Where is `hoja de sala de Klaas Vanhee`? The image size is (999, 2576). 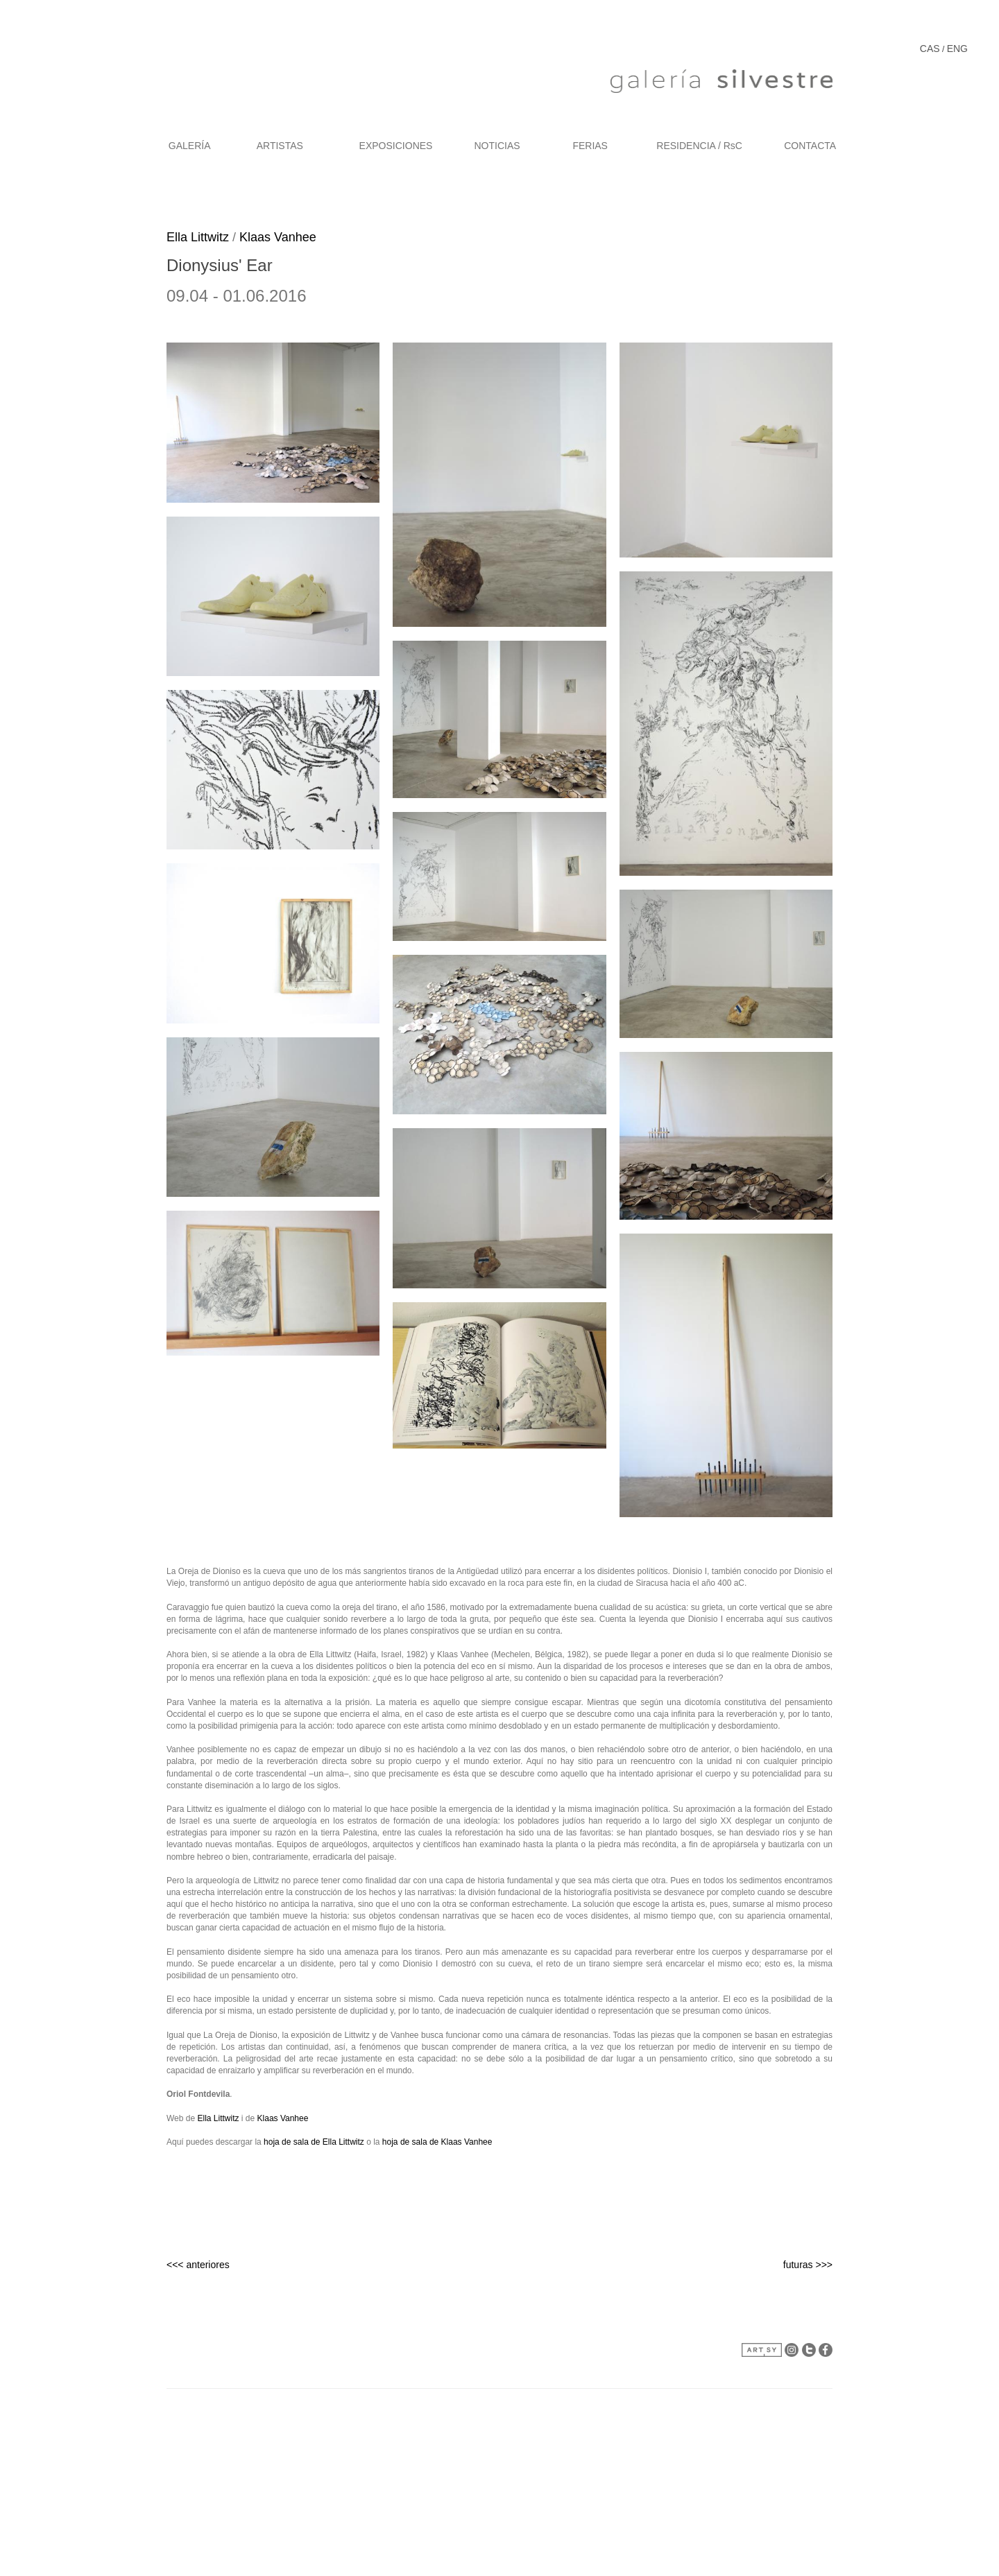
hoja de sala de Klaas Vanhee is located at coordinates (437, 2142).